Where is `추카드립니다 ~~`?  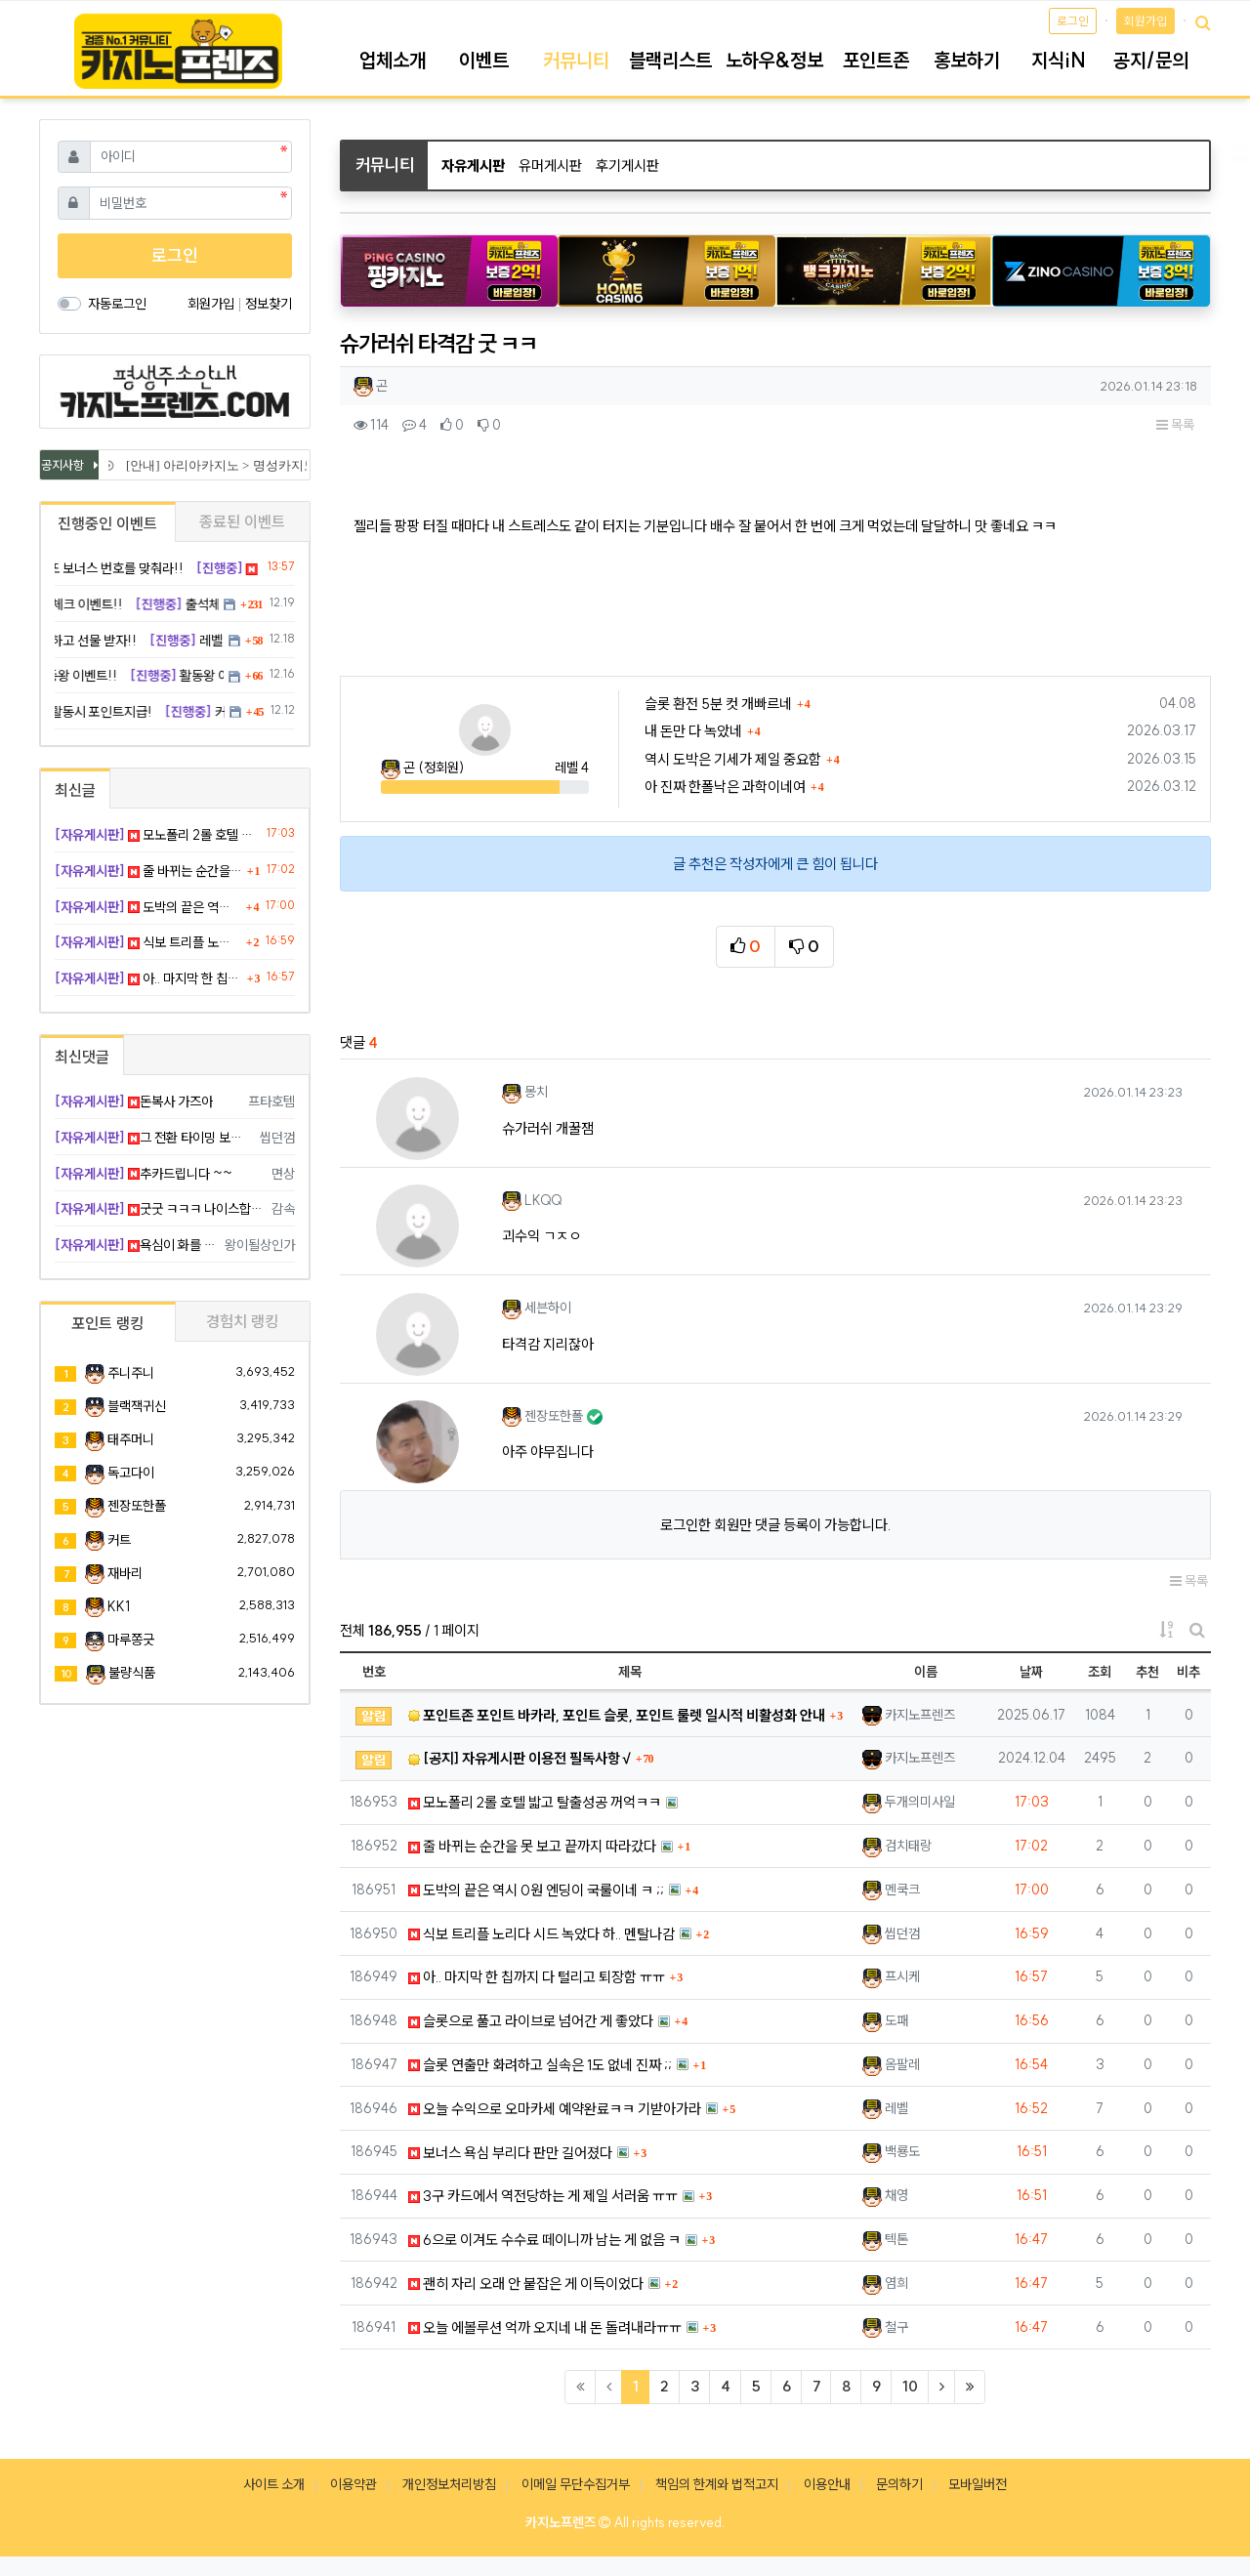
추카드립니다 ~~ is located at coordinates (143, 1174).